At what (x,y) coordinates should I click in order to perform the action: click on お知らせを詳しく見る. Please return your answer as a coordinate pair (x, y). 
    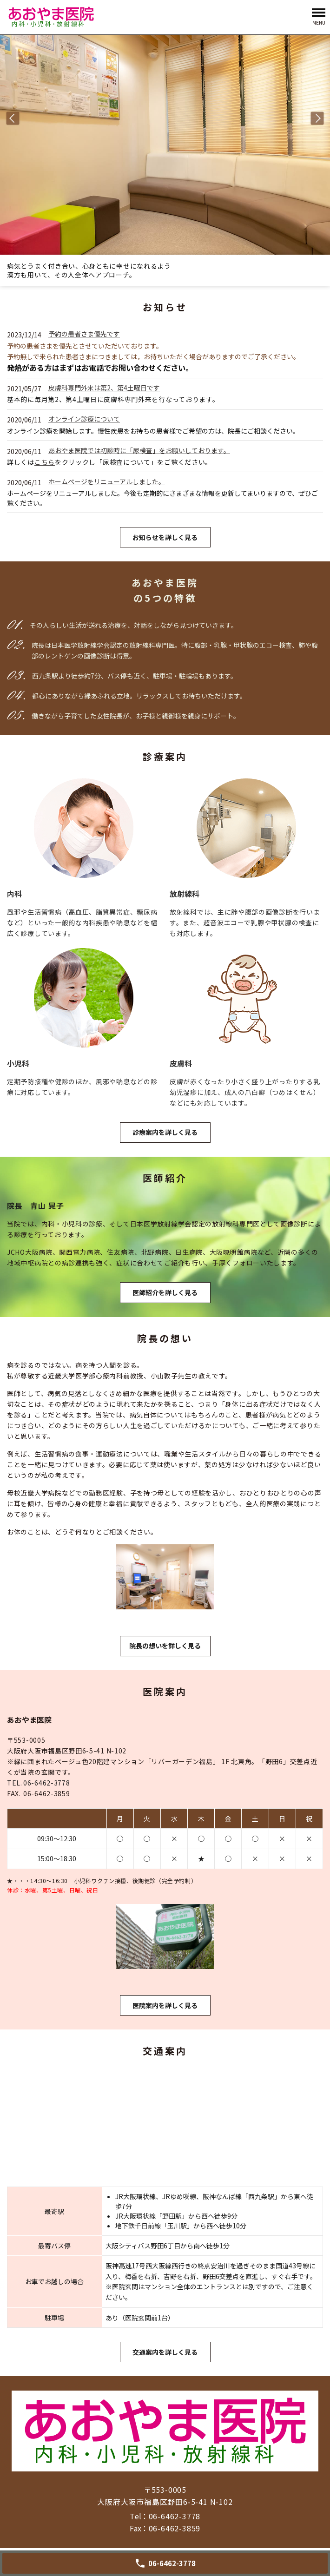
    Looking at the image, I should click on (165, 537).